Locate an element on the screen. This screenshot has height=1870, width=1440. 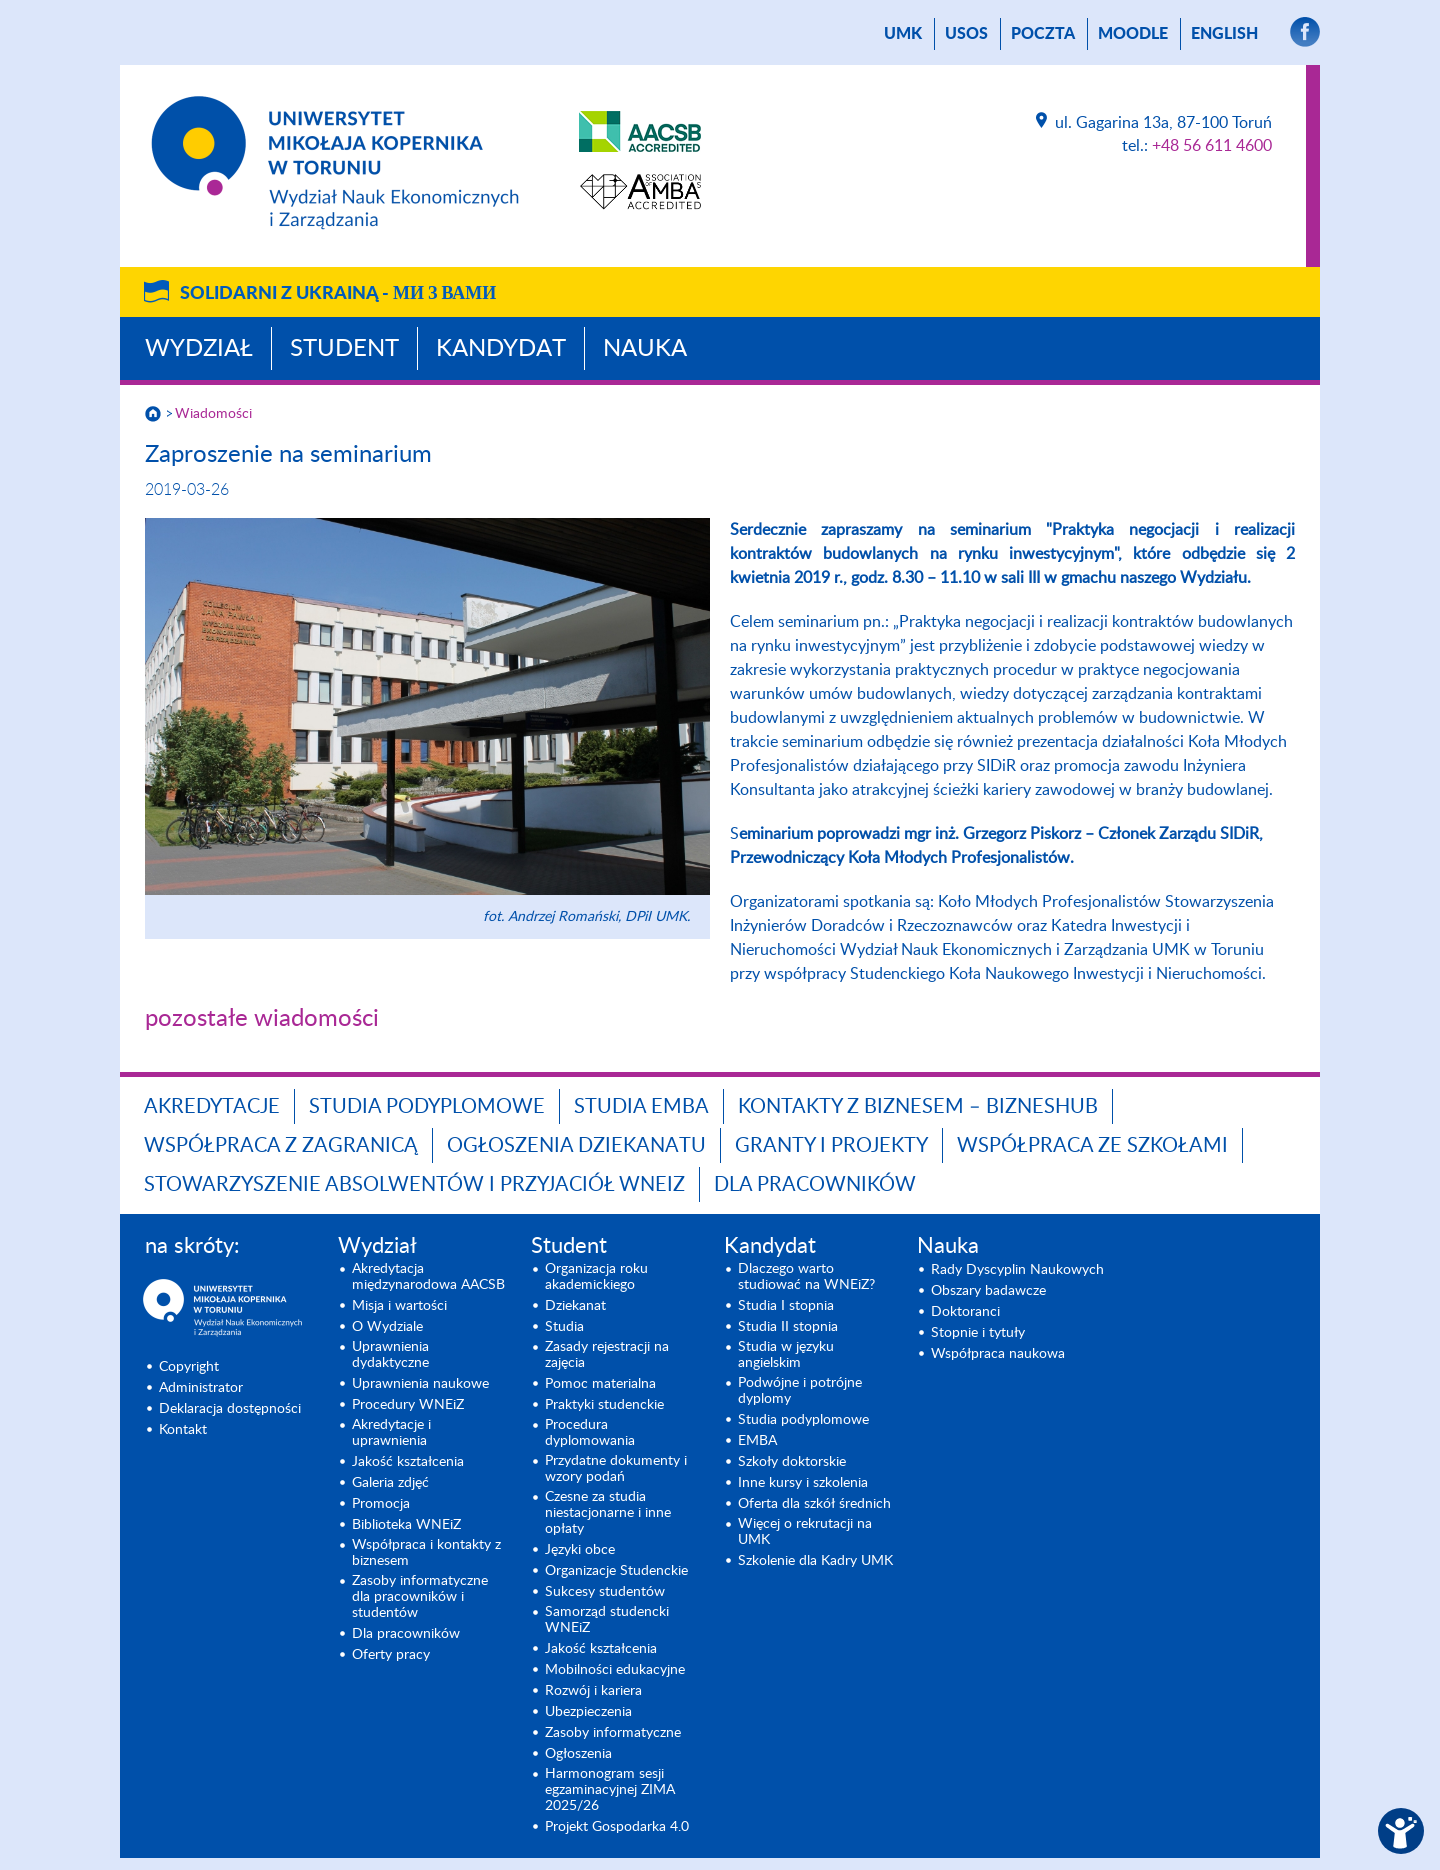
Ubezpieczenia is located at coordinates (588, 1712).